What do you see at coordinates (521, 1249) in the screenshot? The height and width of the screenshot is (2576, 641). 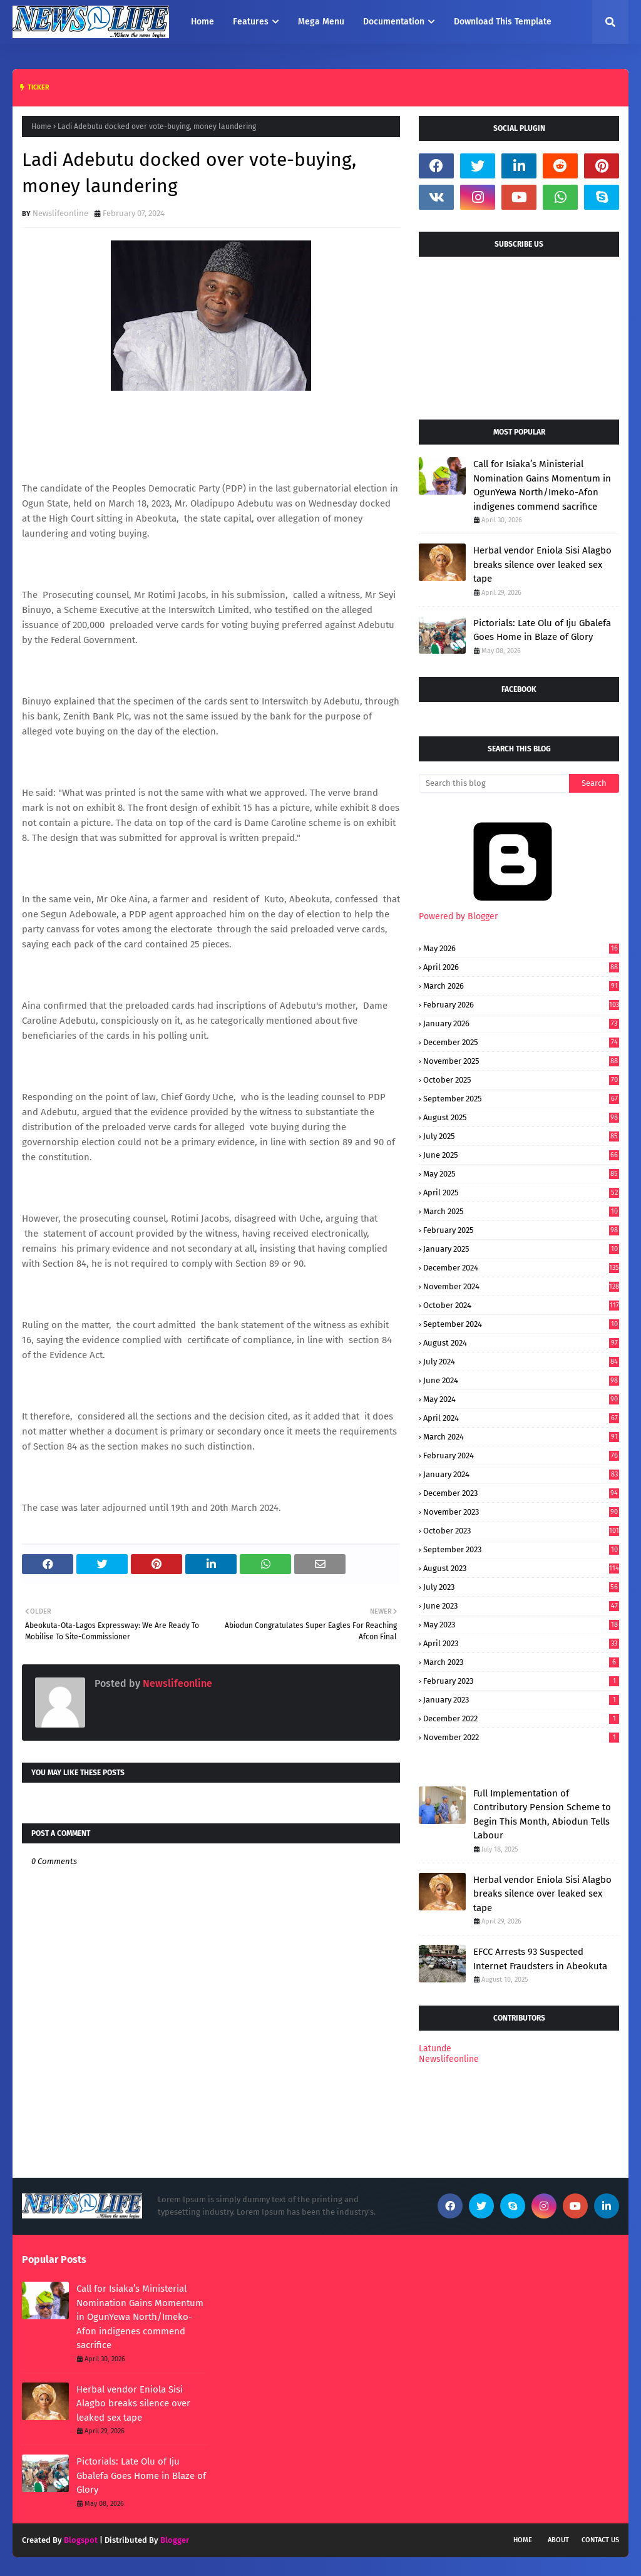 I see `January 2025` at bounding box center [521, 1249].